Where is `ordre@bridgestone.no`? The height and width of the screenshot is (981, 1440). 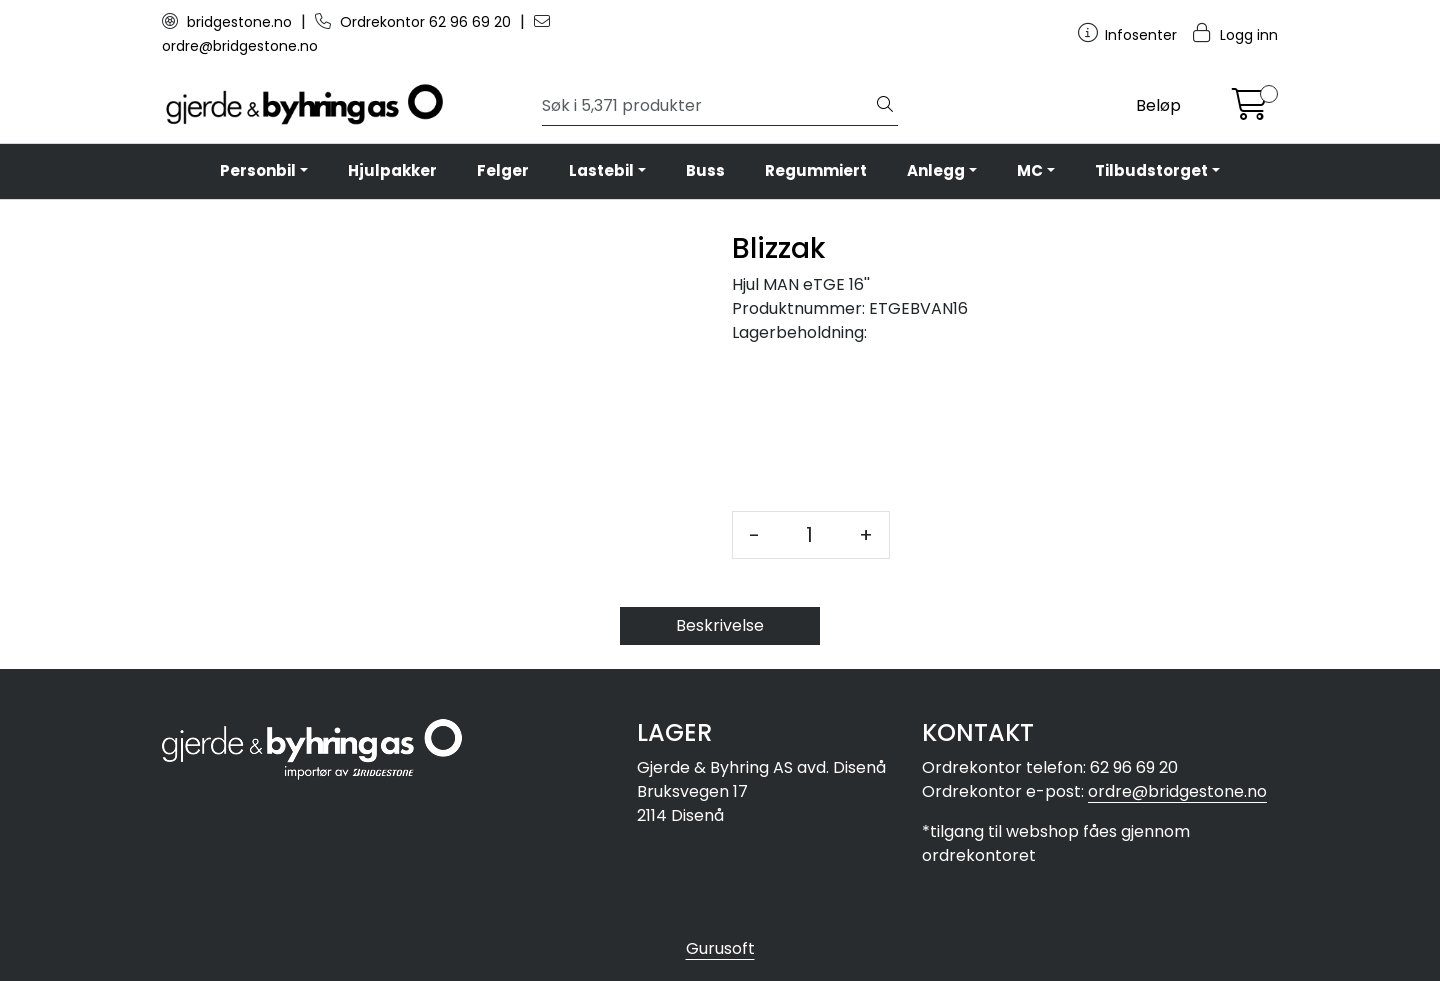
ordre@bridgestone.no is located at coordinates (1177, 791).